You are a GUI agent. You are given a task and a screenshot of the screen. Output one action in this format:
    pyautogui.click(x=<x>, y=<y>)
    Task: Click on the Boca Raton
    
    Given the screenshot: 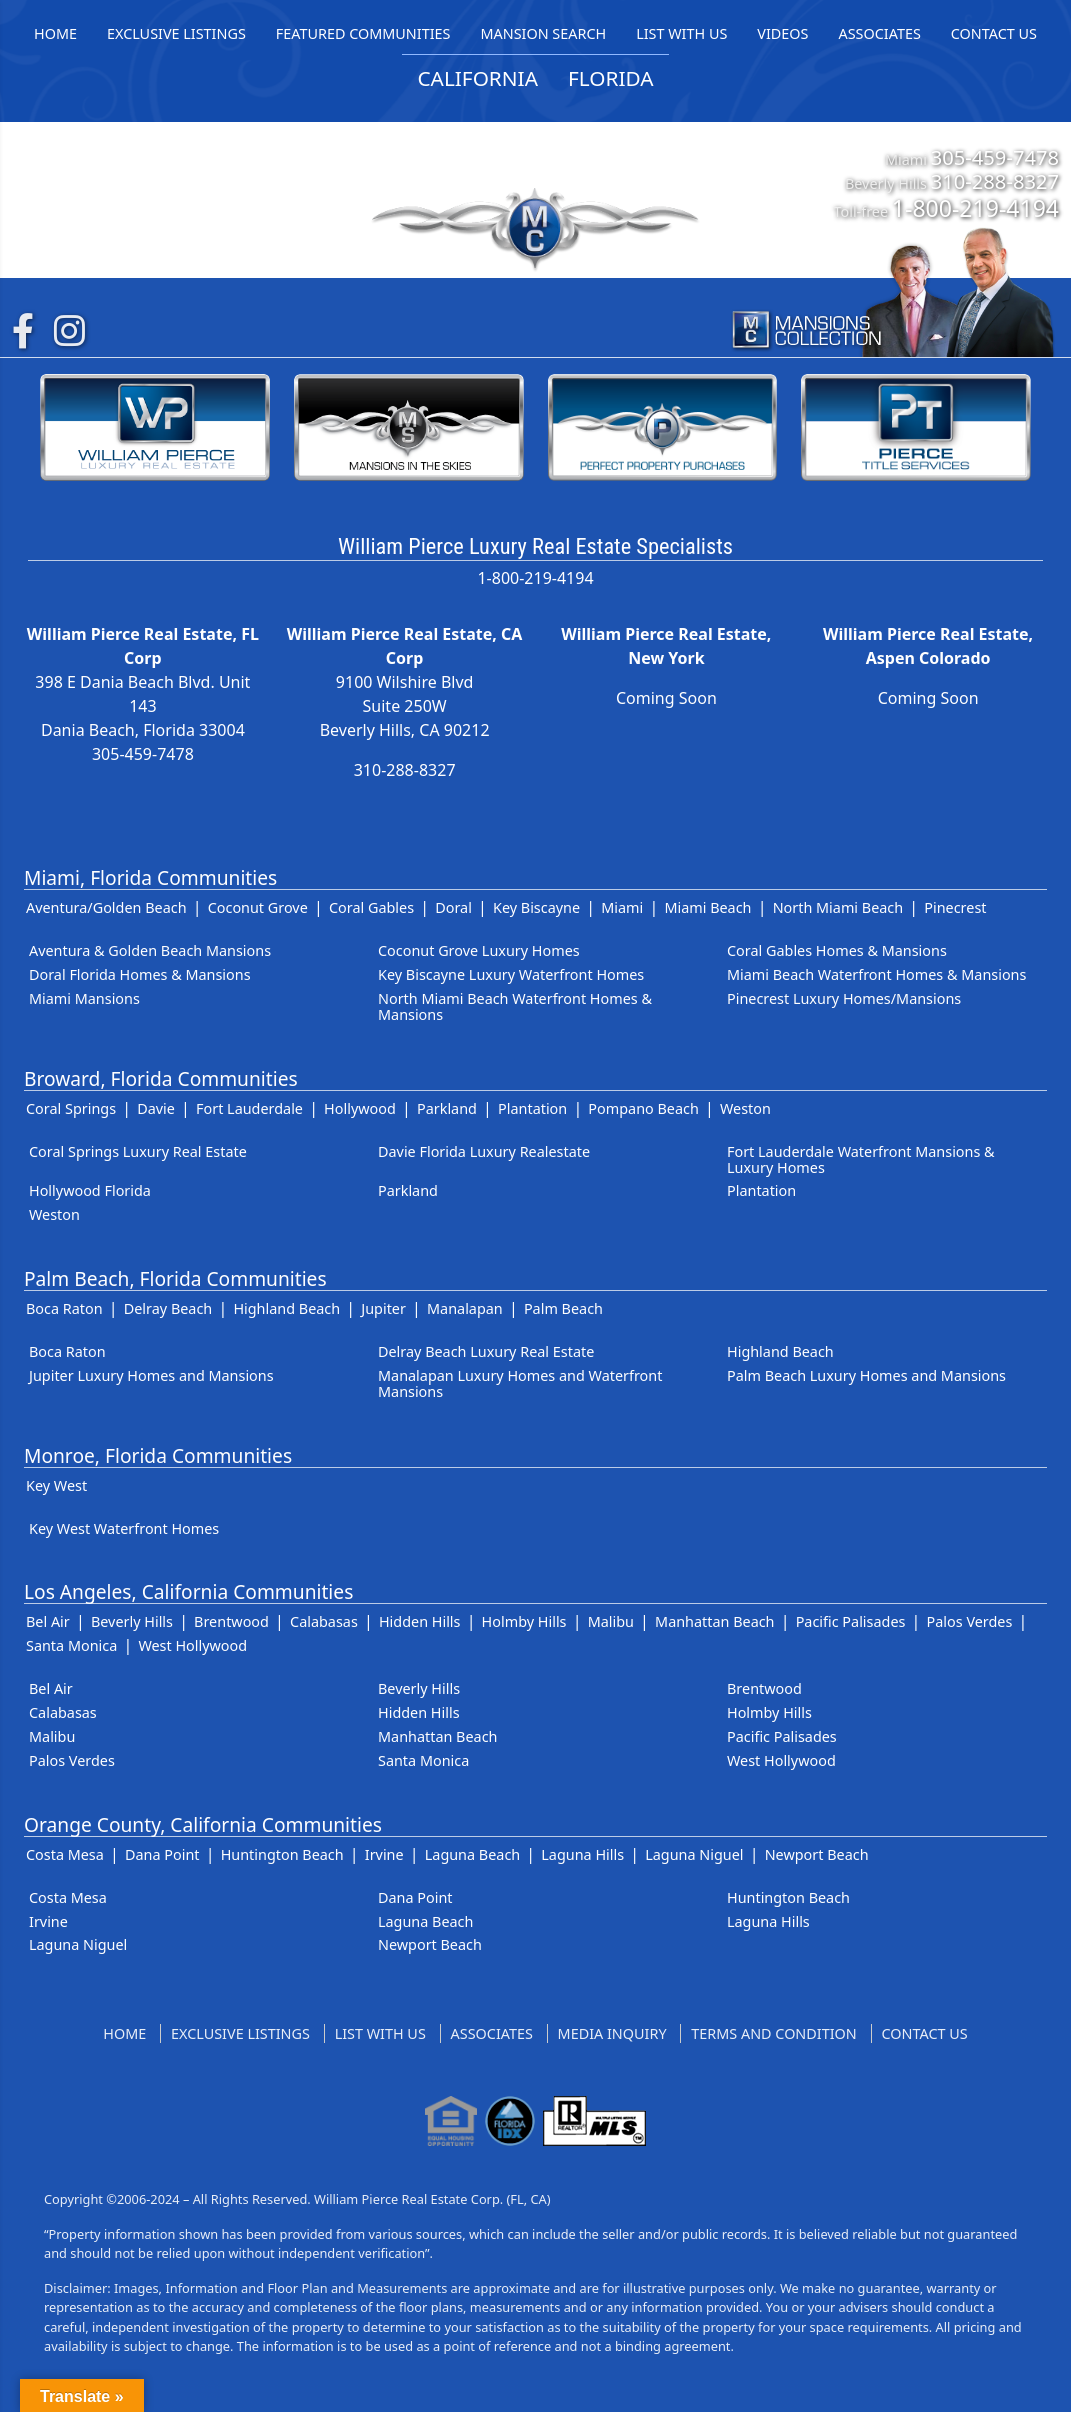 What is the action you would take?
    pyautogui.click(x=64, y=1308)
    